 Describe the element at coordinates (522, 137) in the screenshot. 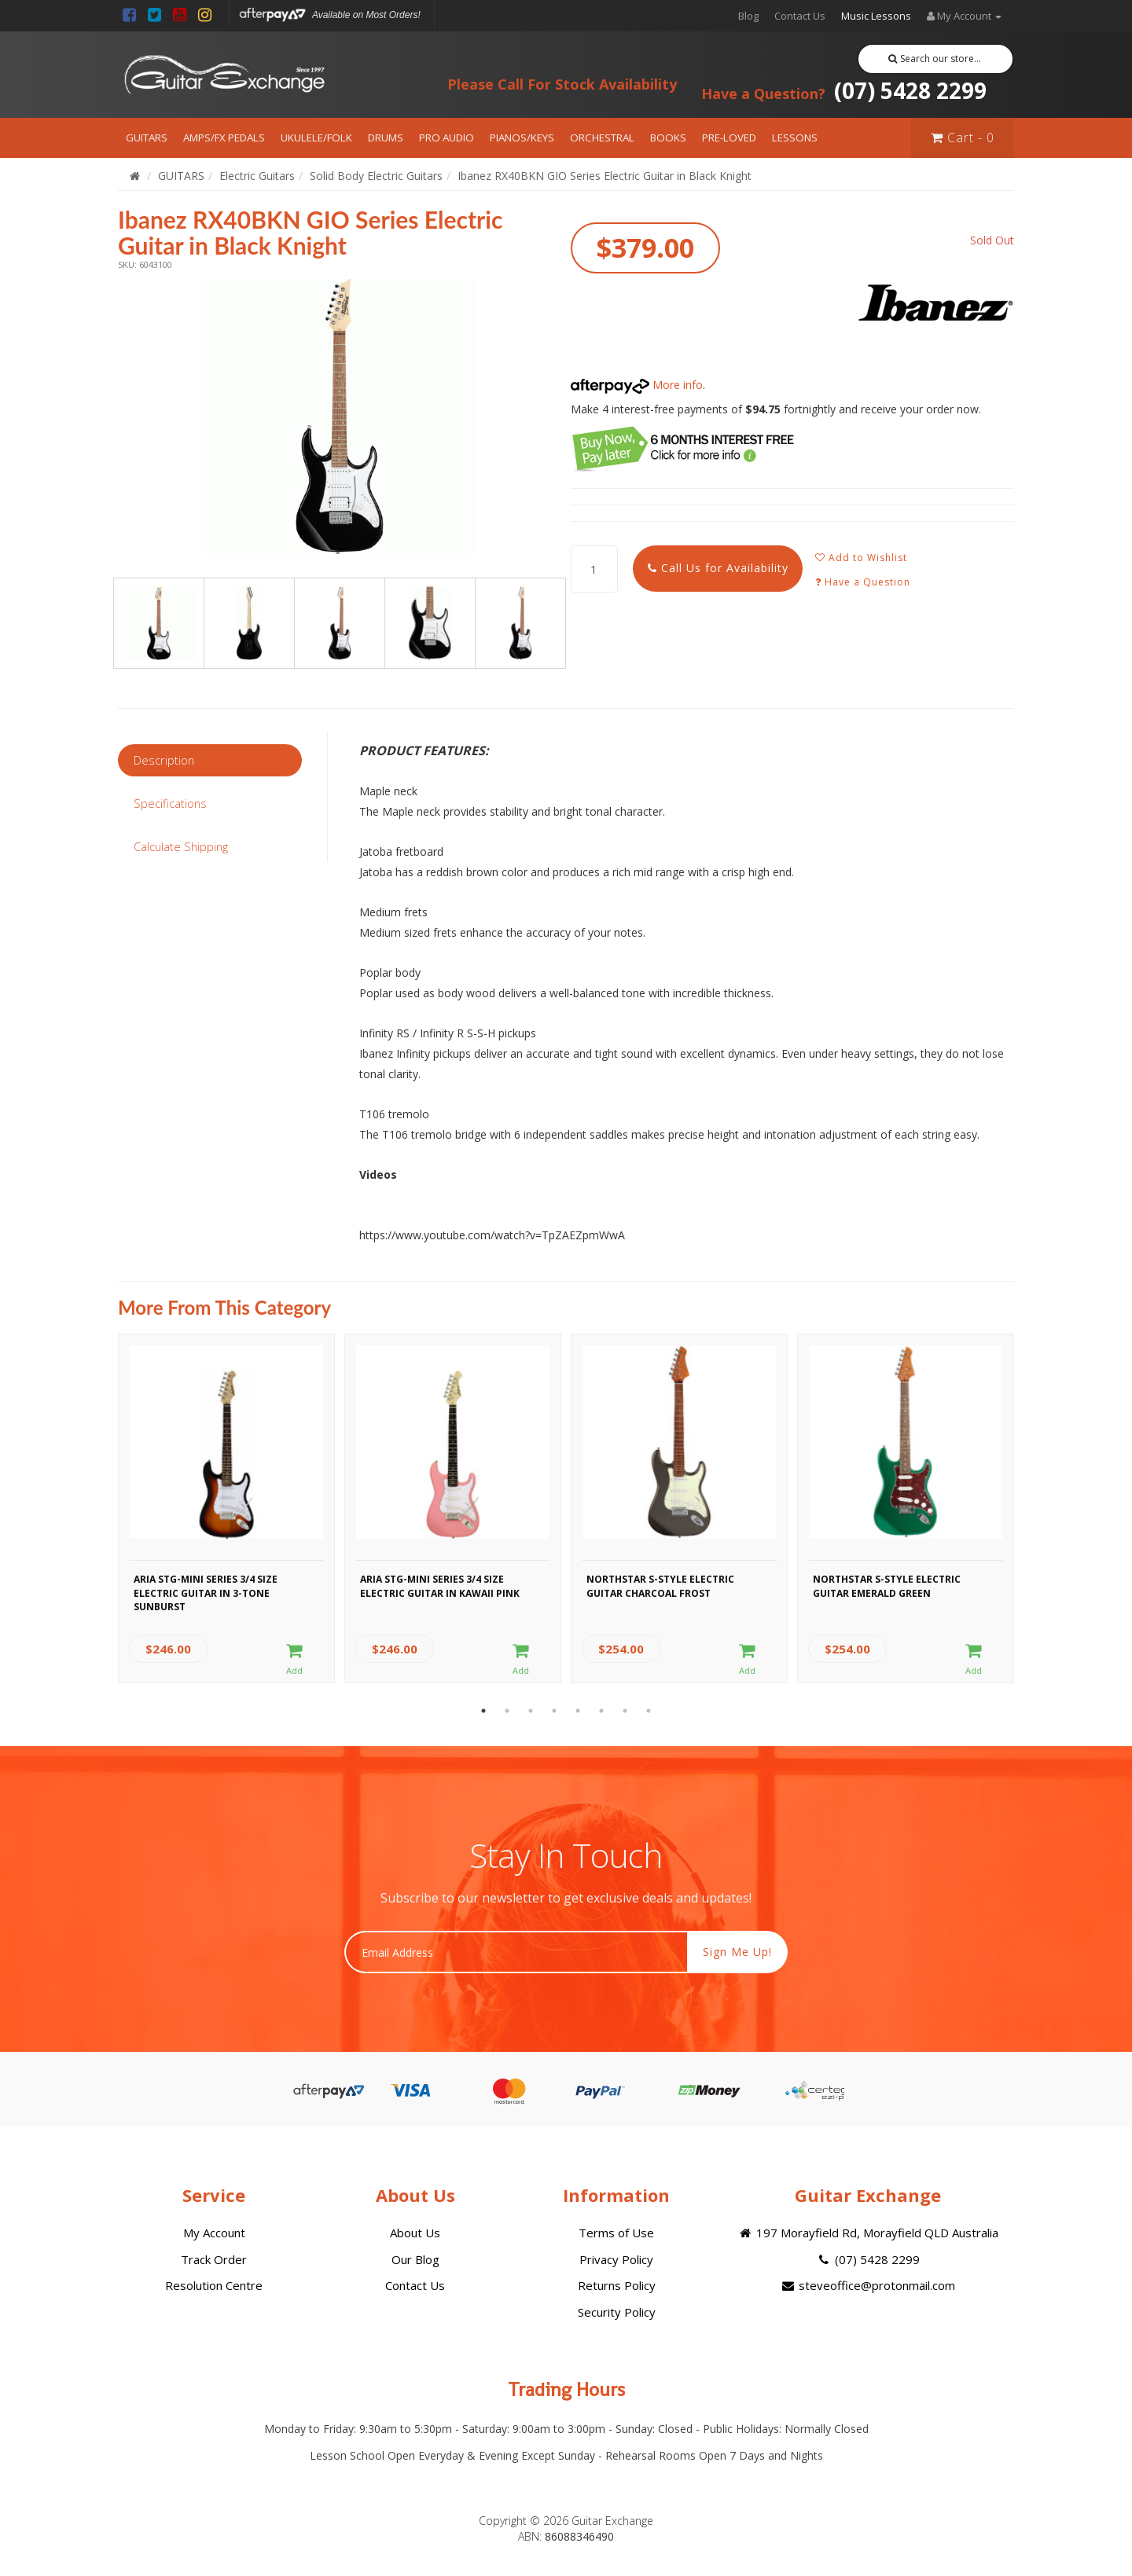

I see `PIANOS/KEYS` at that location.